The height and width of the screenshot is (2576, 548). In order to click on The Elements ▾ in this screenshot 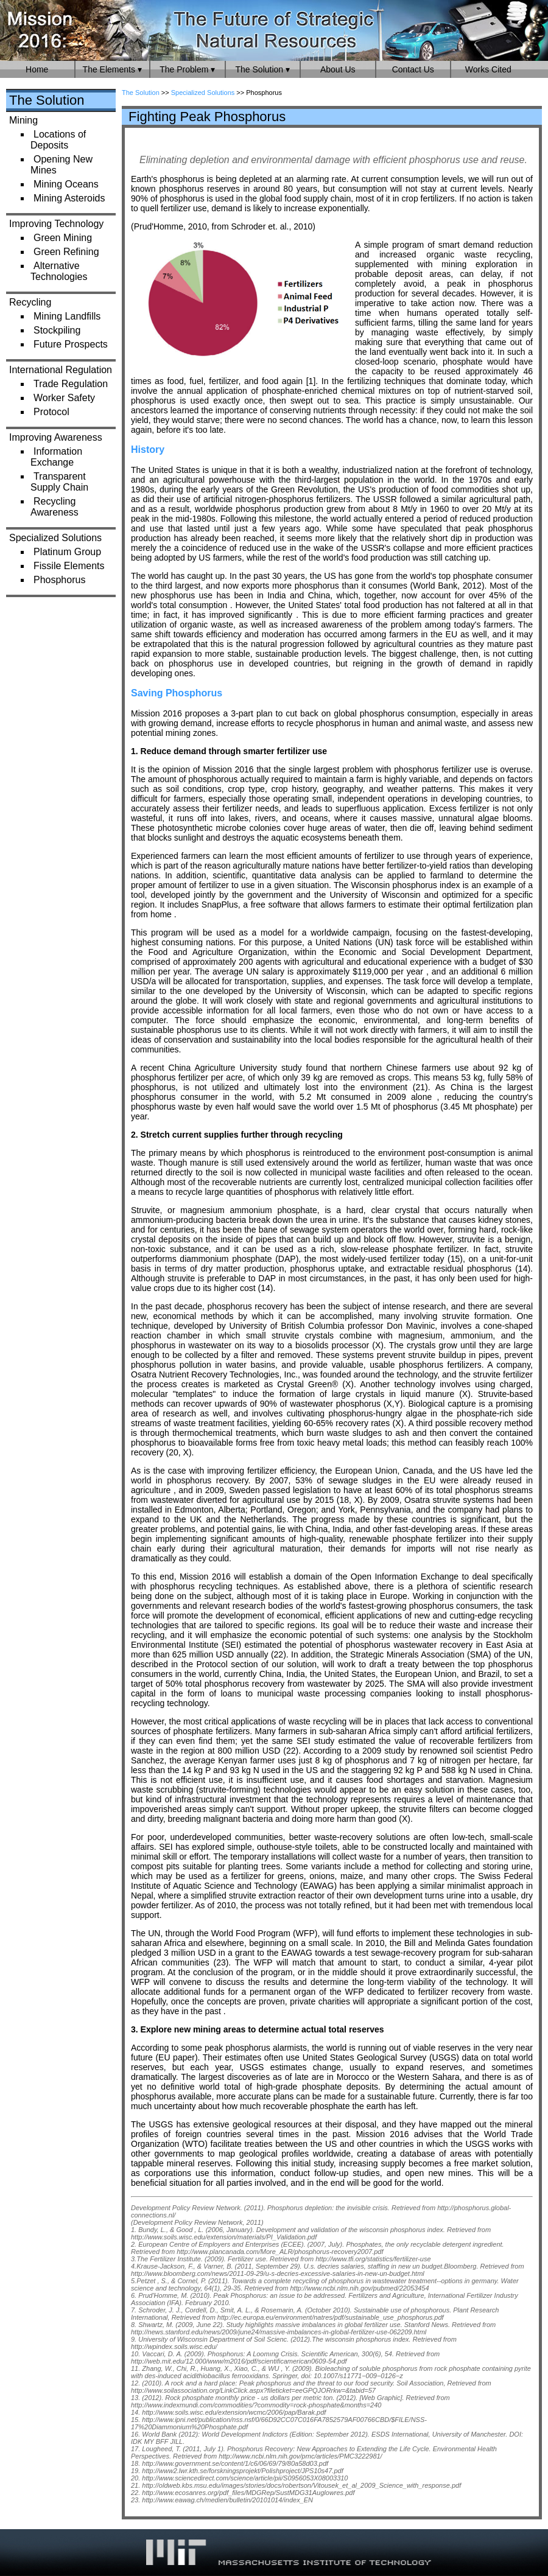, I will do `click(112, 69)`.